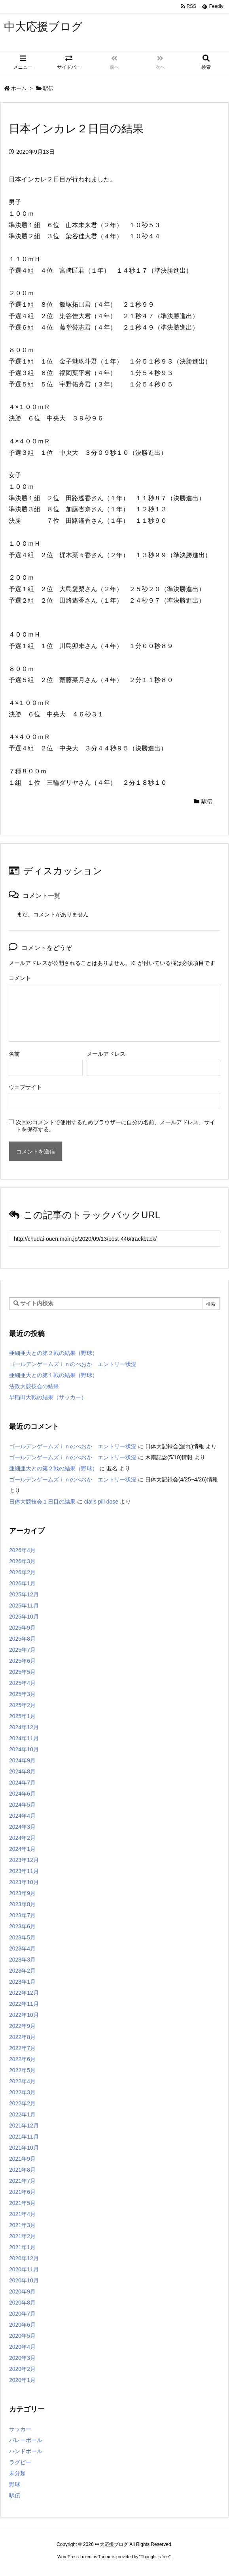 The image size is (229, 2576). Describe the element at coordinates (22, 2236) in the screenshot. I see `2021年2月` at that location.